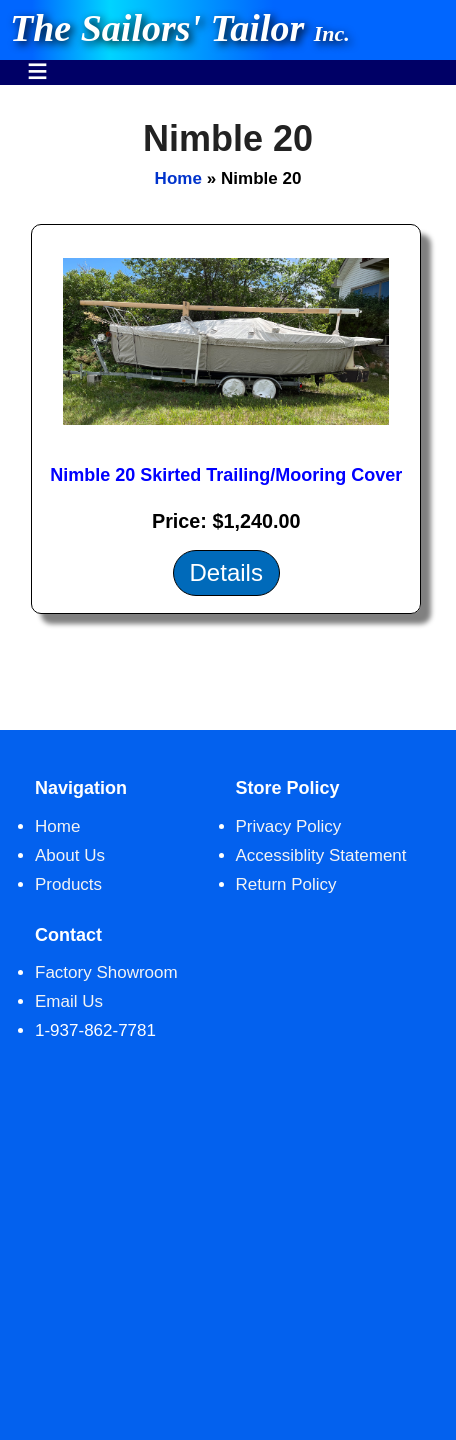  I want to click on Factory Showroom, so click(106, 972).